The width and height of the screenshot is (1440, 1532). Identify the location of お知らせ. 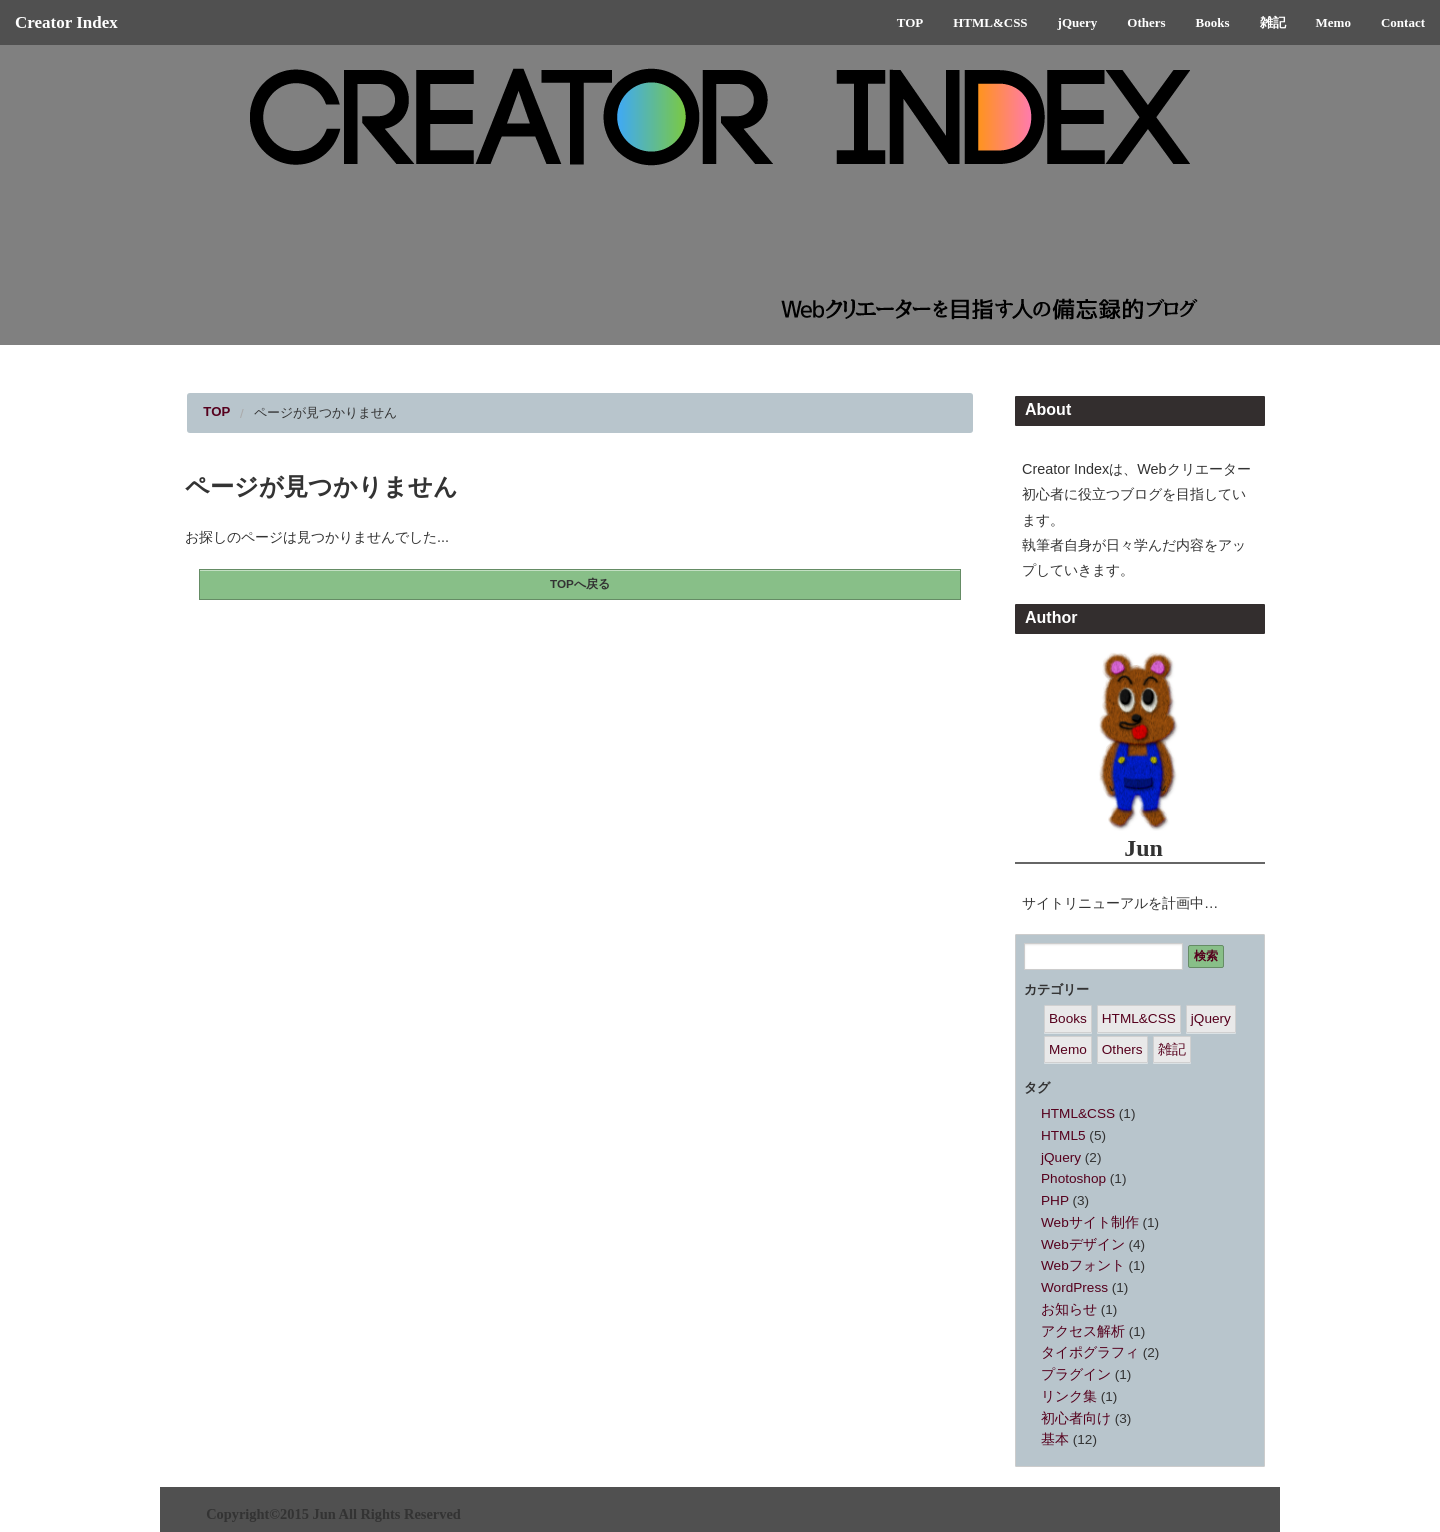
(1069, 1309).